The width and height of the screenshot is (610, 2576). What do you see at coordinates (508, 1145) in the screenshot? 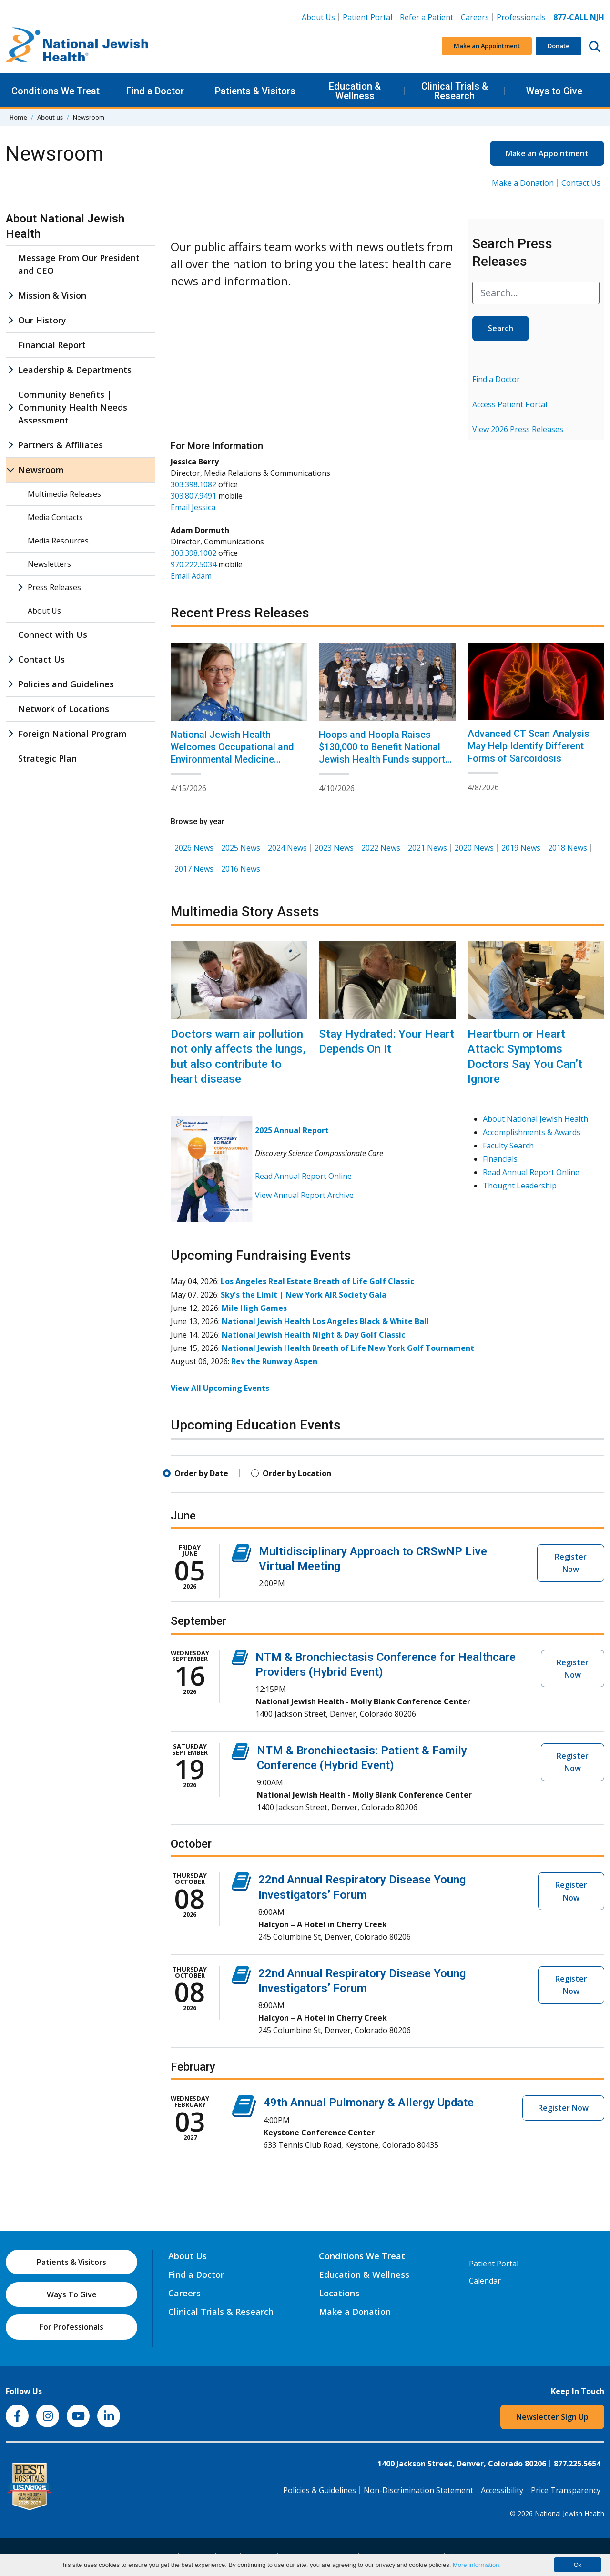
I see `Faculty Search` at bounding box center [508, 1145].